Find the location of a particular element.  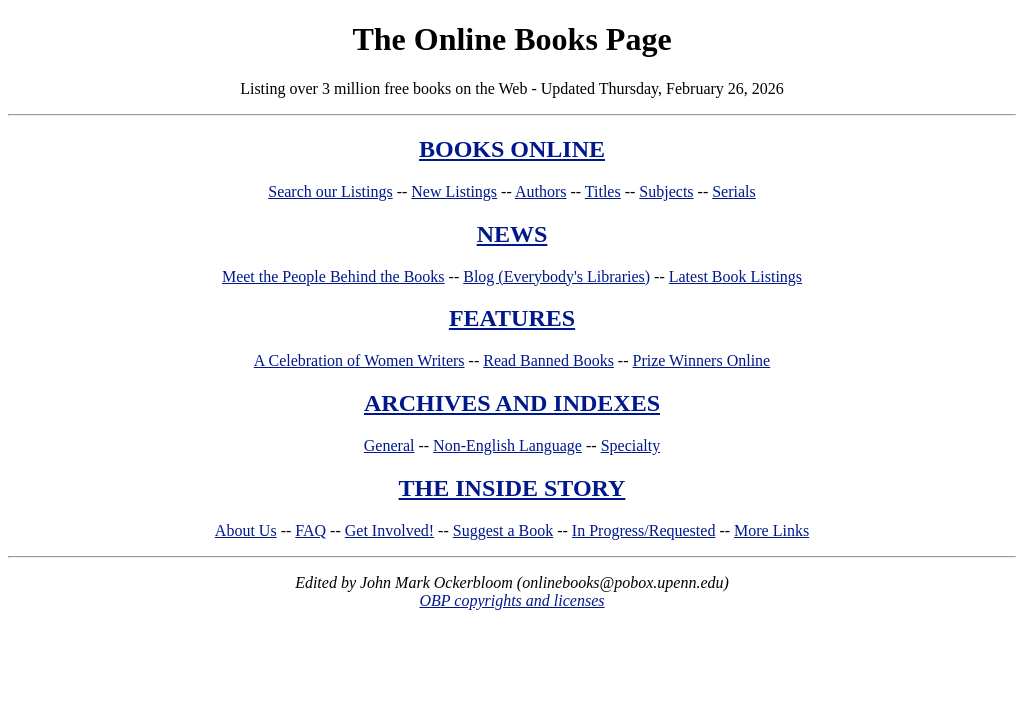

ARCHIVES AND INDEXES is located at coordinates (512, 403).